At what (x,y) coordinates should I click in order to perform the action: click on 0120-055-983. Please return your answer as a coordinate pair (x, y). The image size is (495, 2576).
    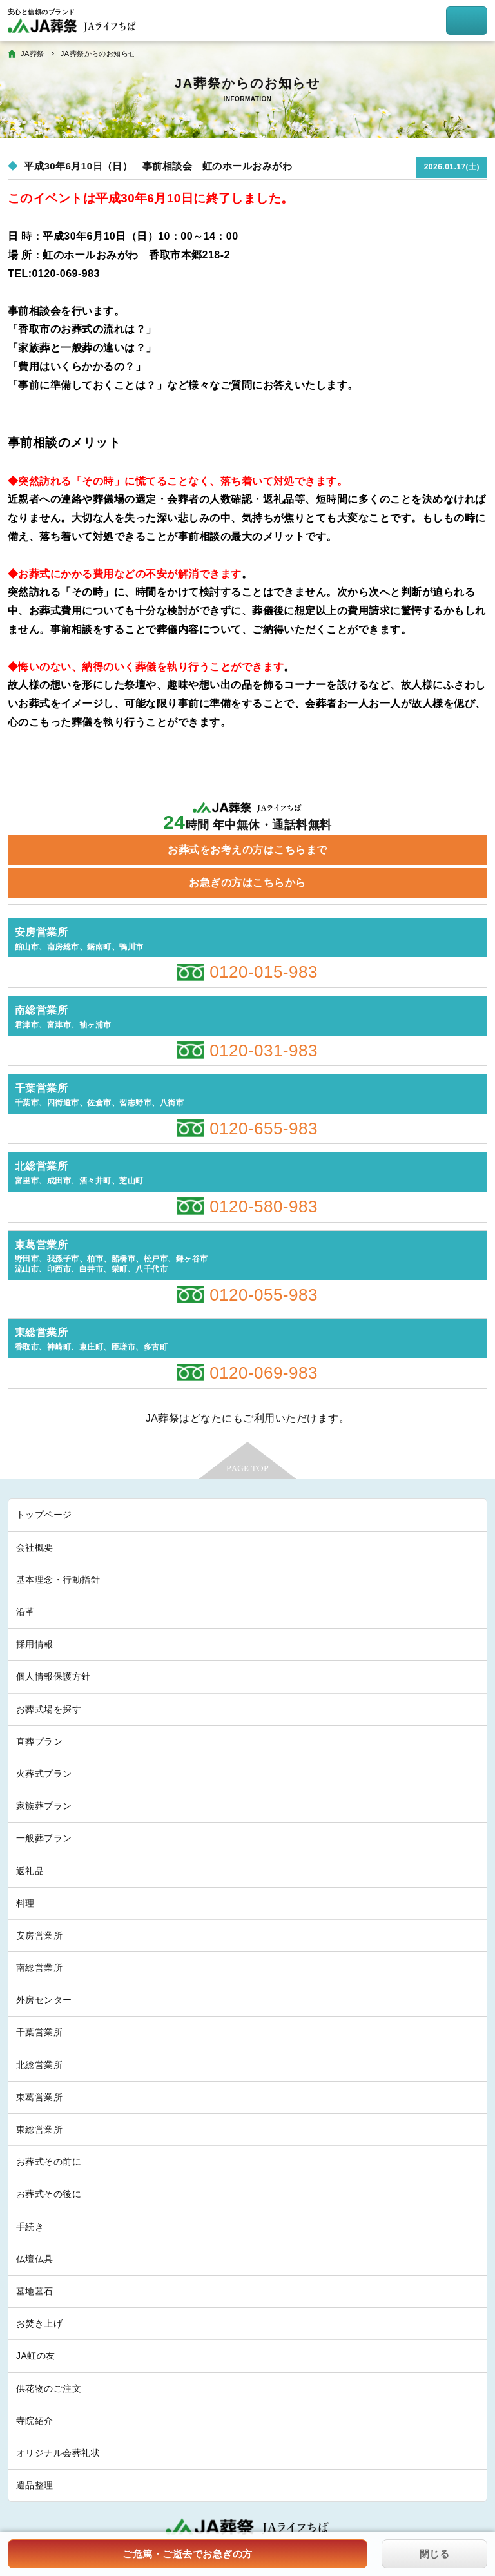
    Looking at the image, I should click on (263, 1294).